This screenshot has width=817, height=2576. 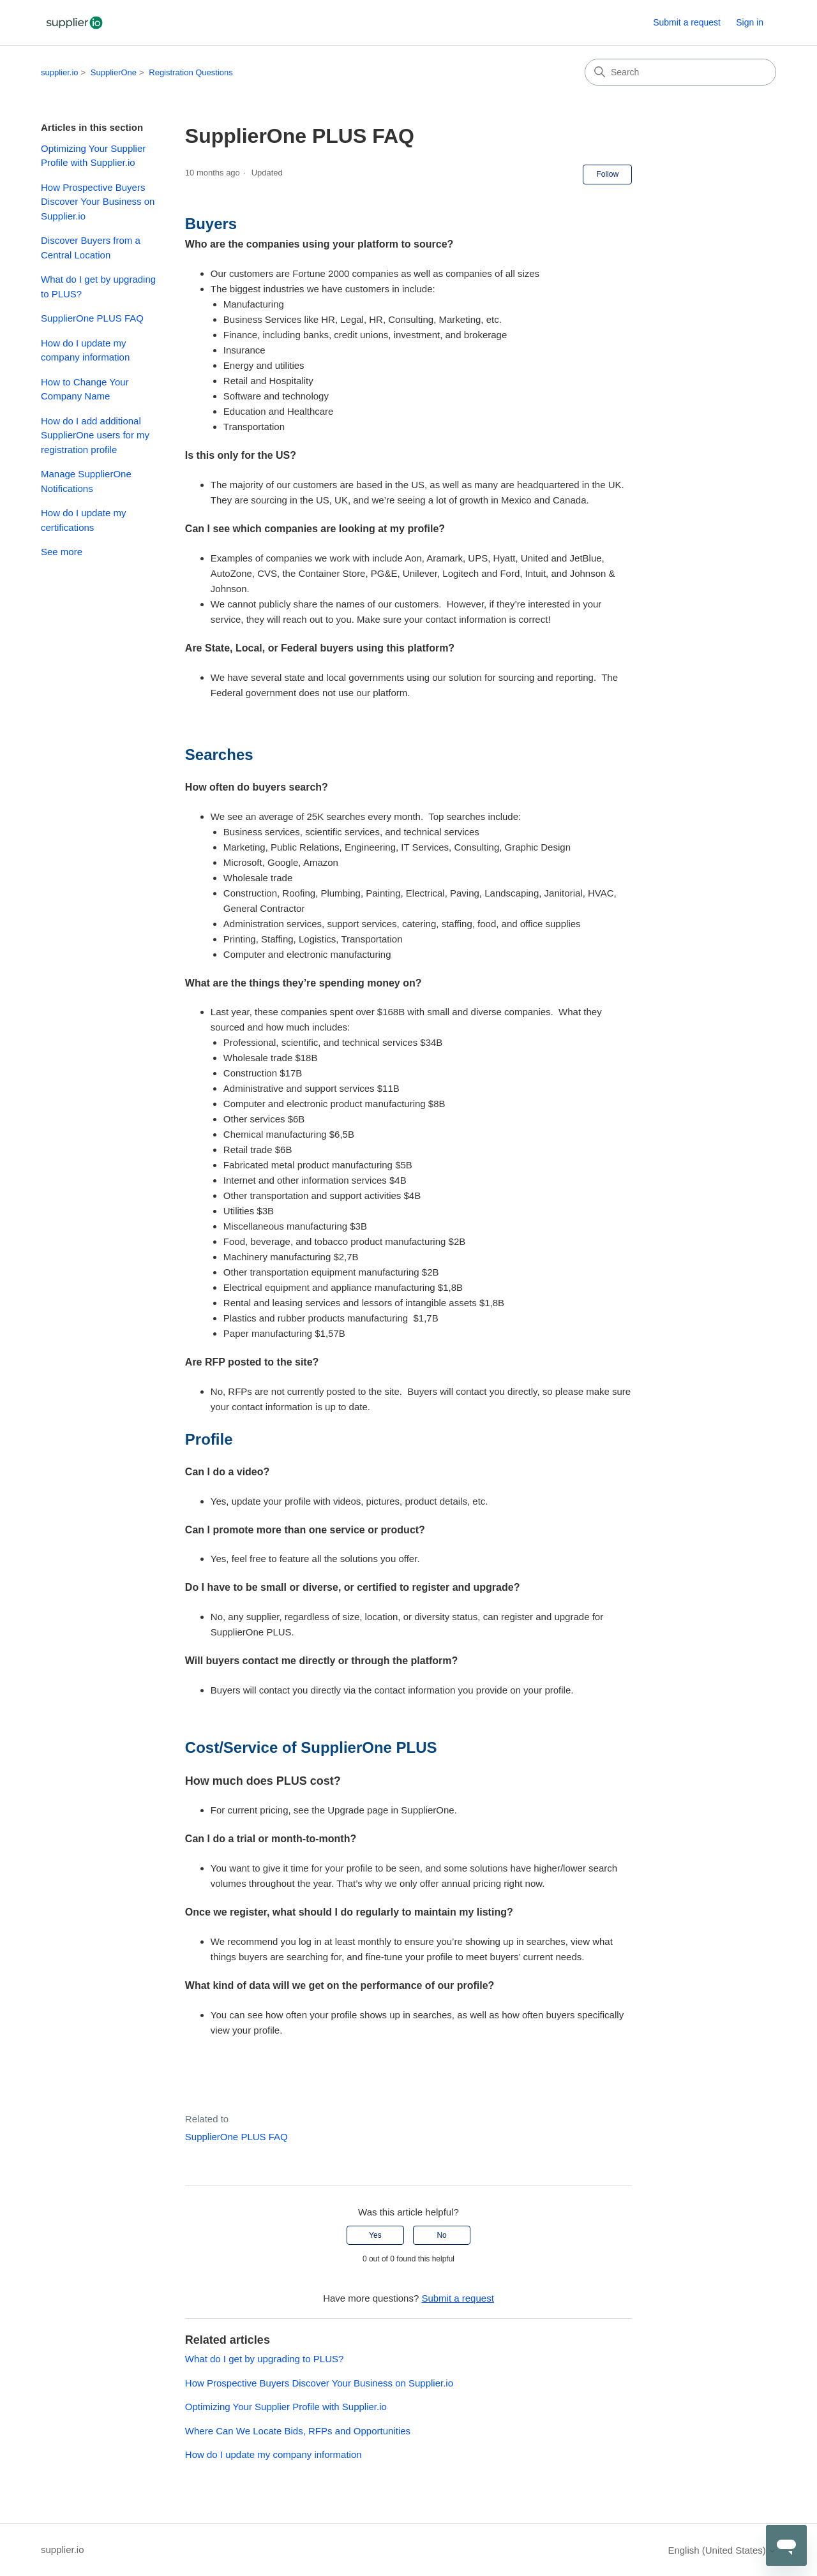 I want to click on What do I get by upgrading to PLUS?, so click(x=98, y=286).